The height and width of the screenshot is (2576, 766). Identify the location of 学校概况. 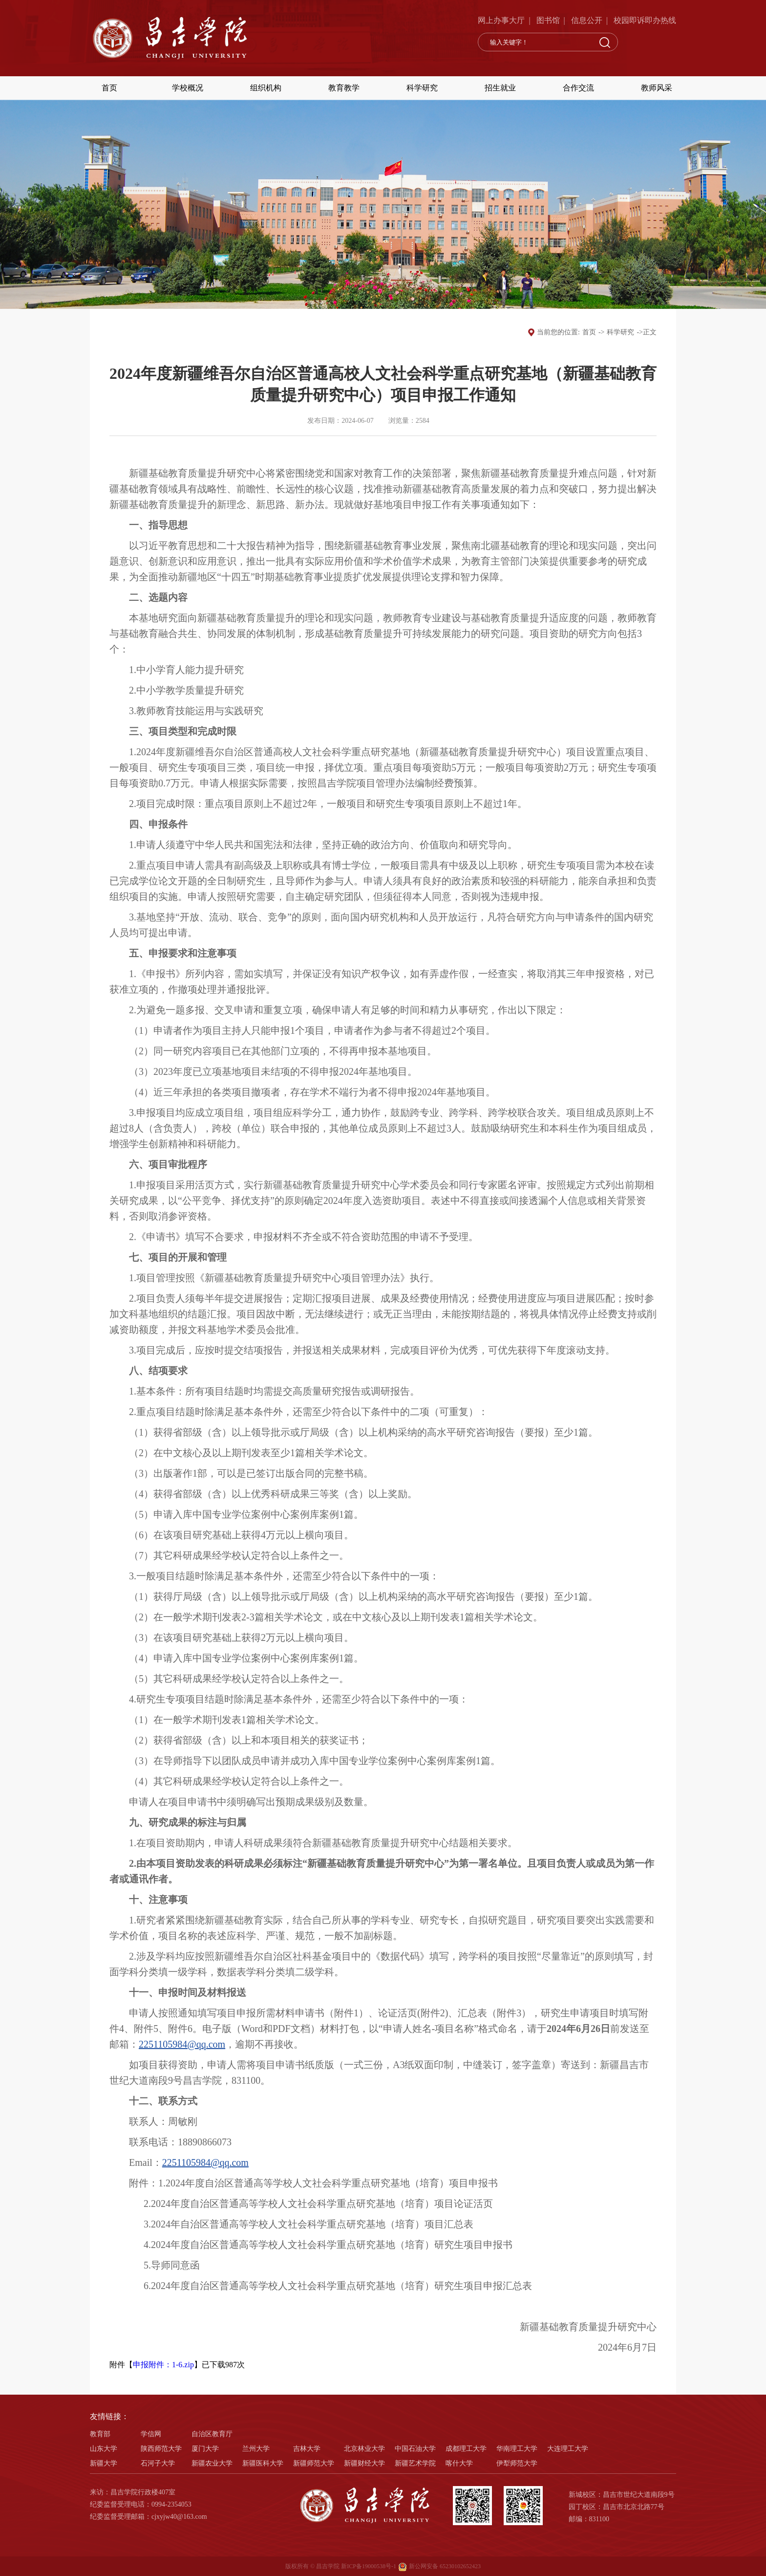
(187, 88).